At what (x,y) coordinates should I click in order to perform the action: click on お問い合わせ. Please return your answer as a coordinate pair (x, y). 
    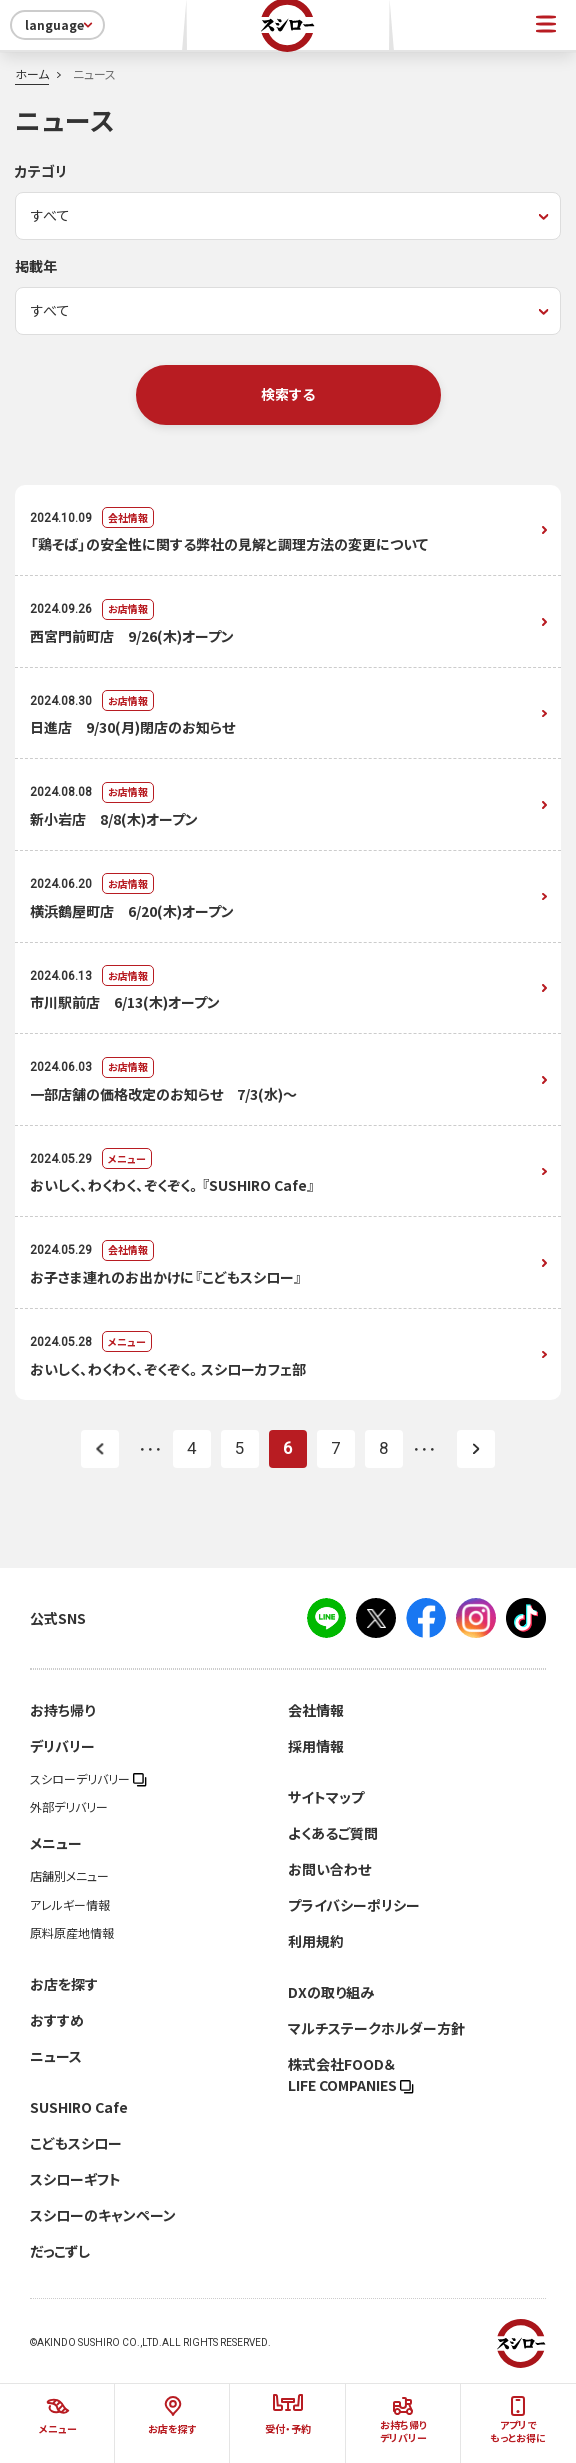
    Looking at the image, I should click on (329, 1869).